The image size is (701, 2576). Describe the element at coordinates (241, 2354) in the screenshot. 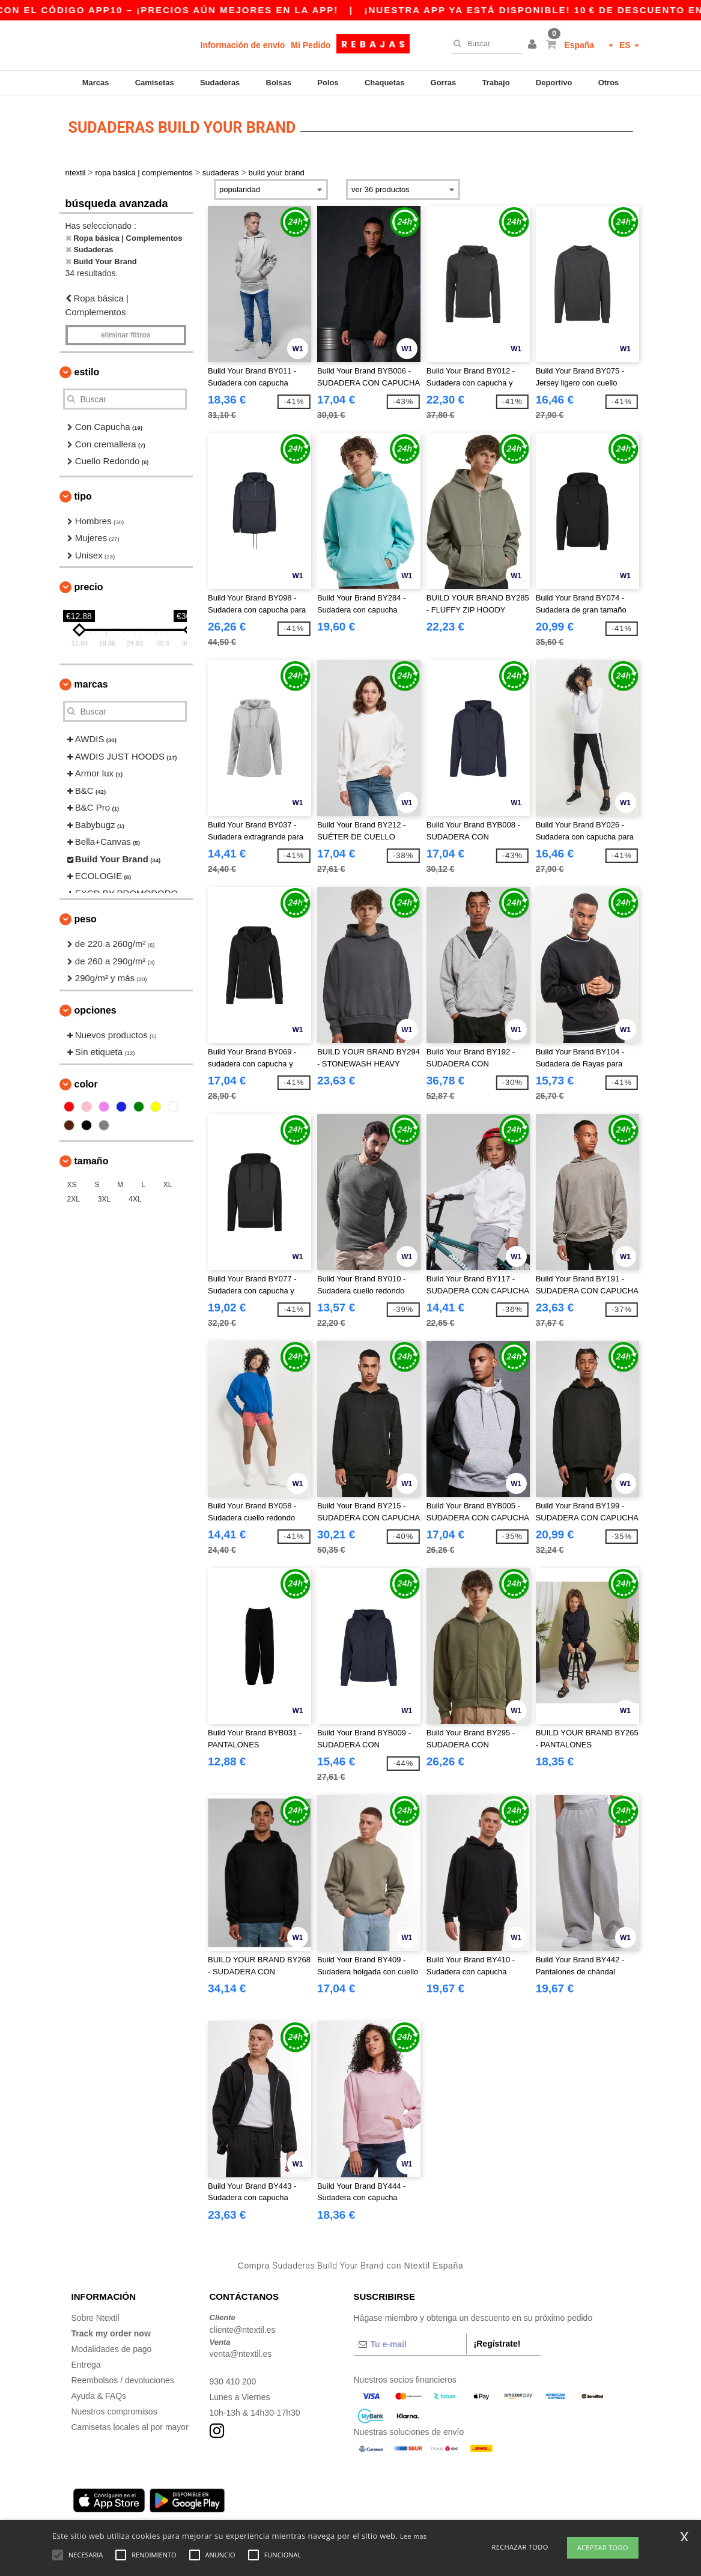

I see `venta@ntextil.es` at that location.